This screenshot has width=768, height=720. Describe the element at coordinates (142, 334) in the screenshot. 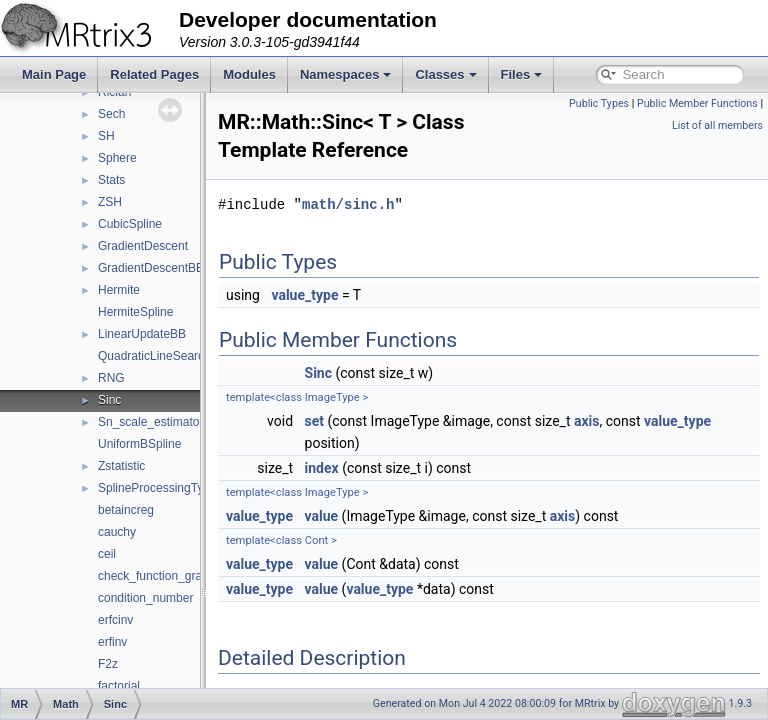

I see `LinearUpdateBB` at that location.